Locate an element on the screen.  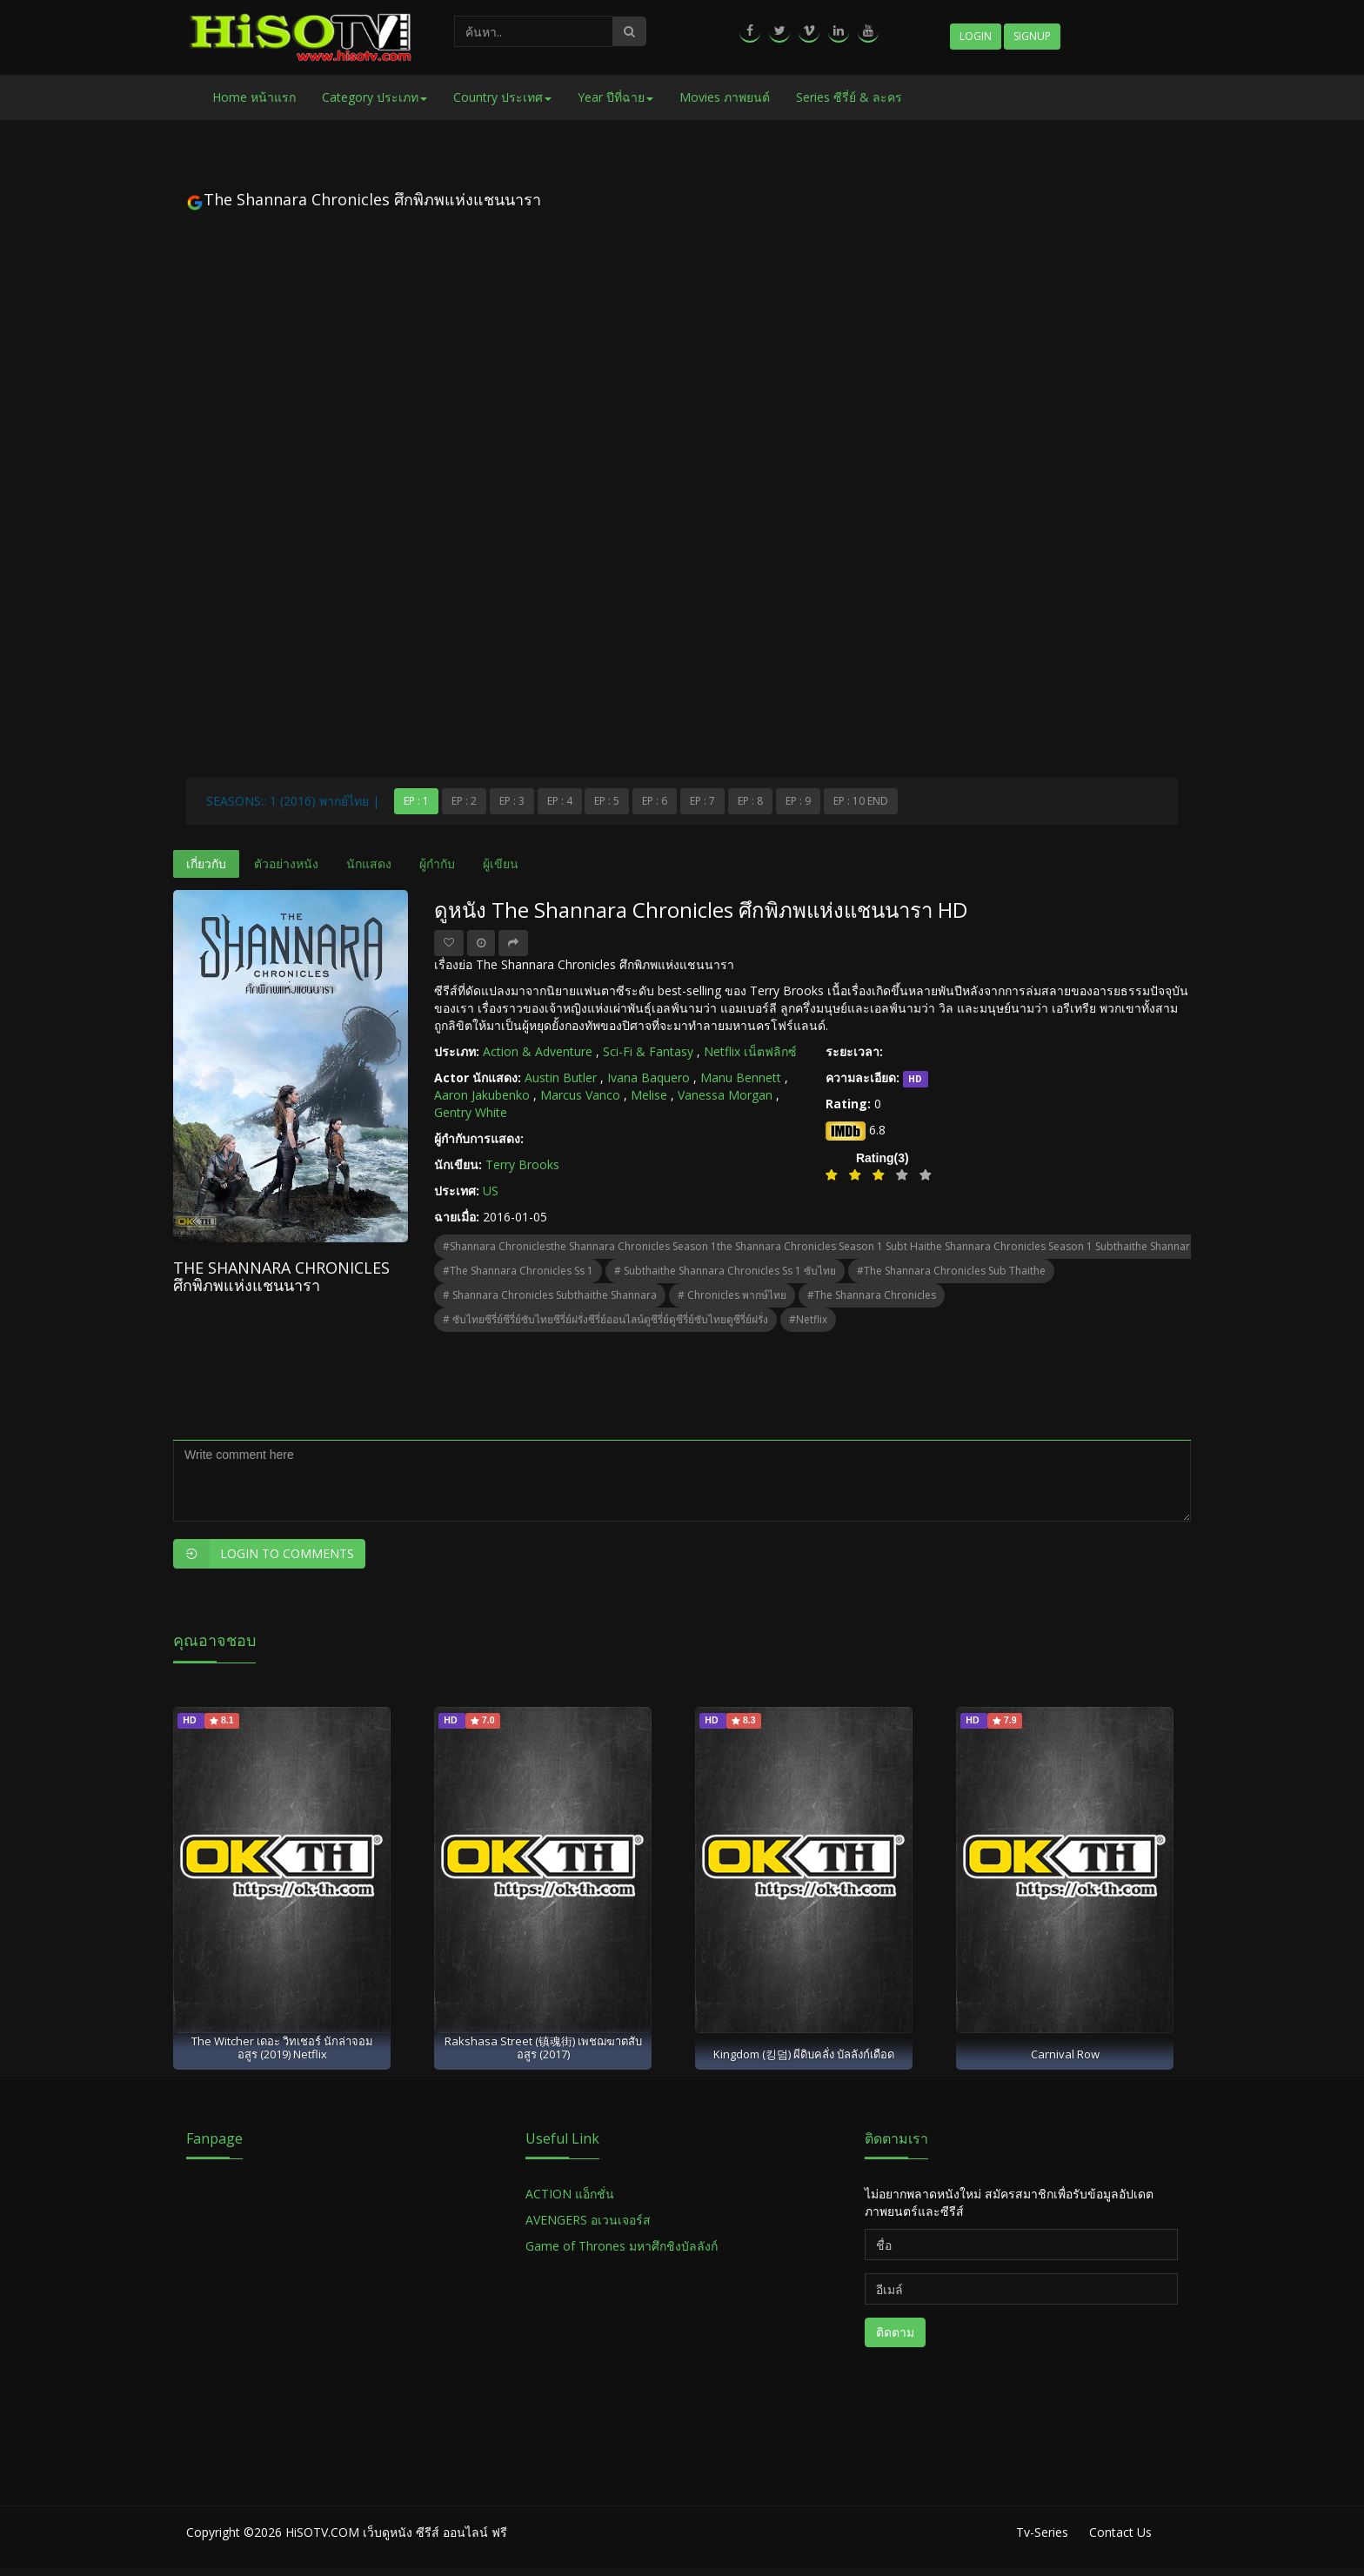
Tv-Series is located at coordinates (1042, 2532).